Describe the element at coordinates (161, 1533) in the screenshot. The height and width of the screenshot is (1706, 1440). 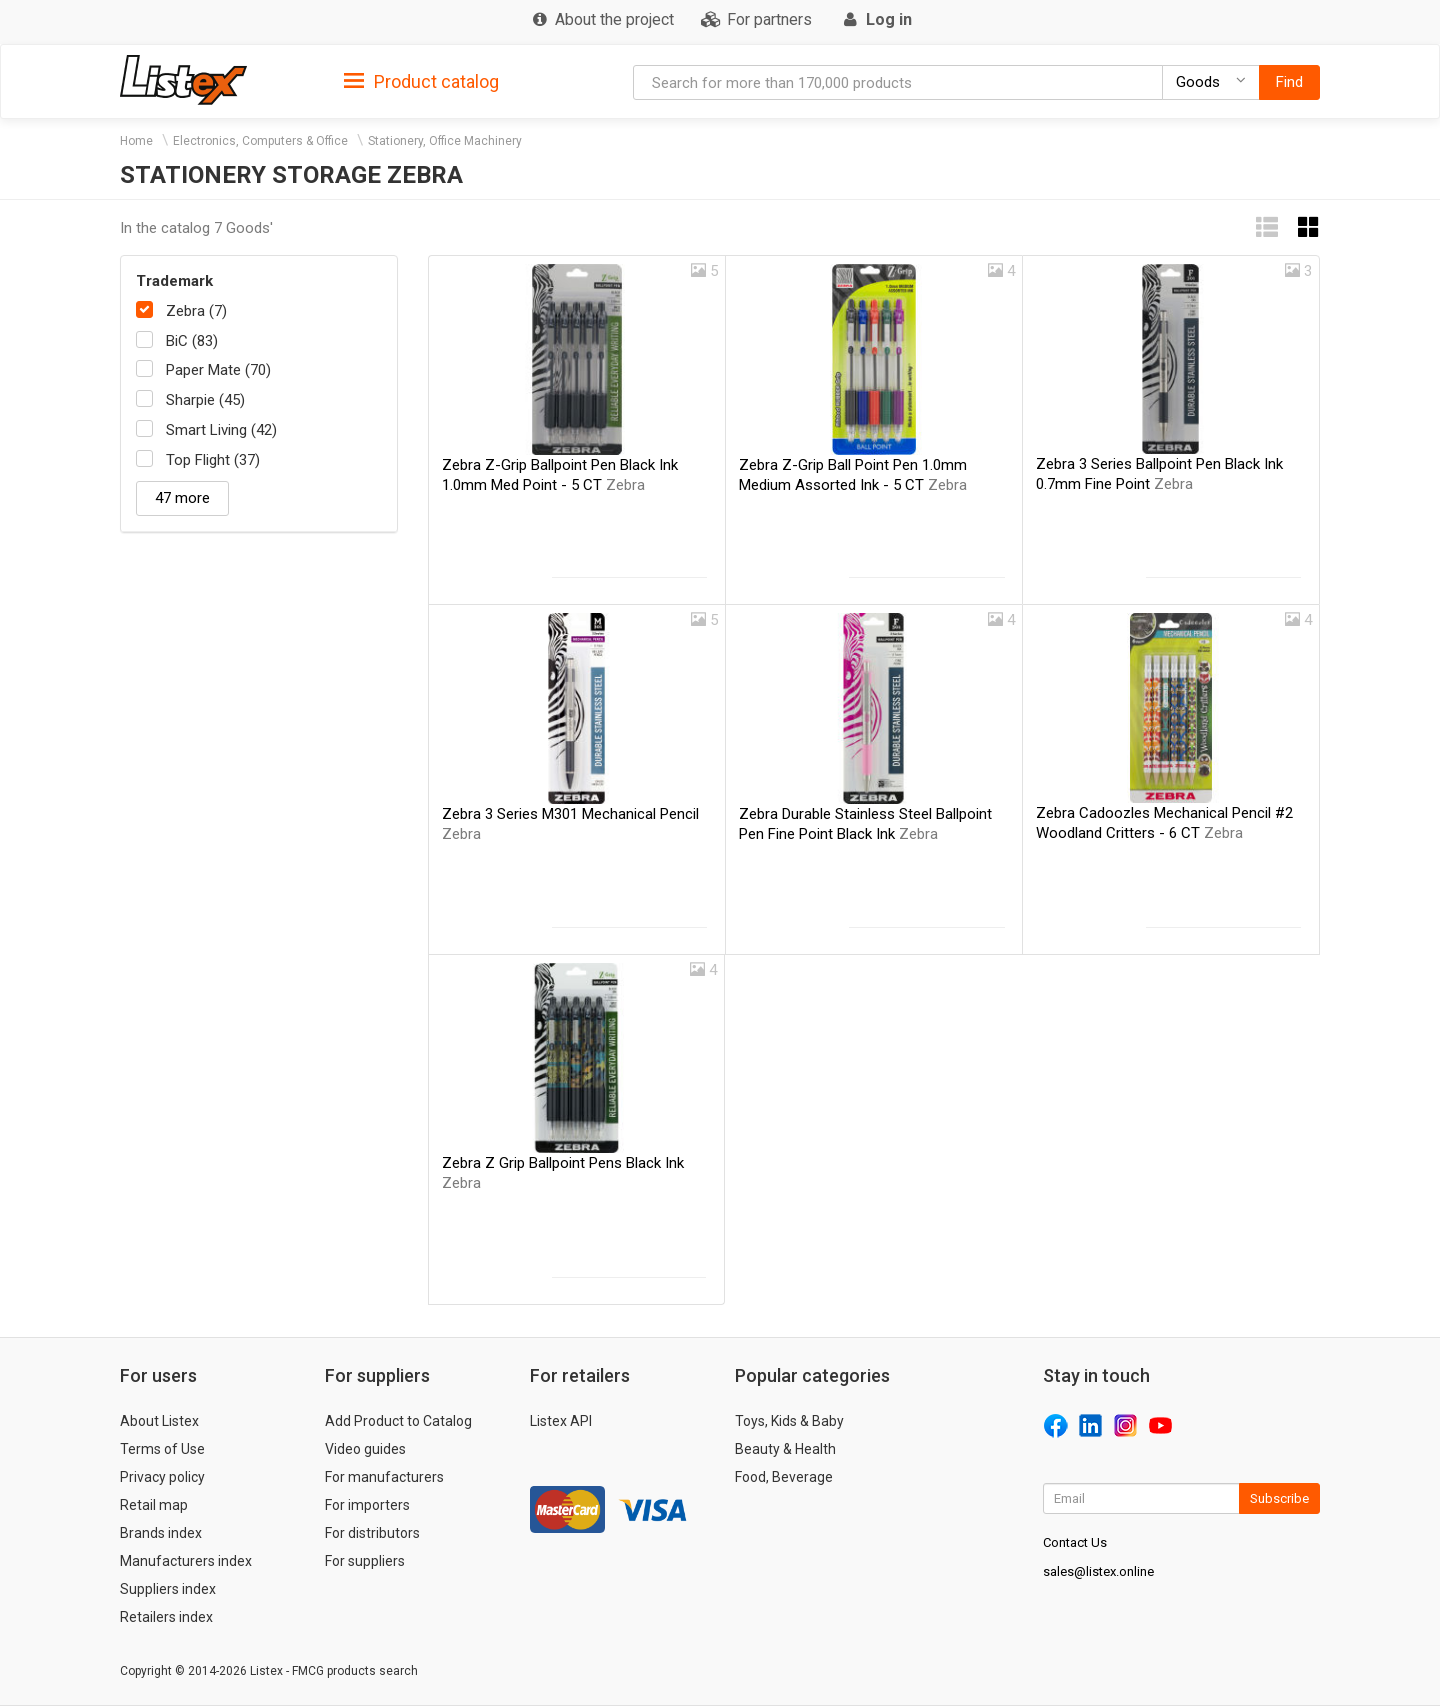
I see `Brands index` at that location.